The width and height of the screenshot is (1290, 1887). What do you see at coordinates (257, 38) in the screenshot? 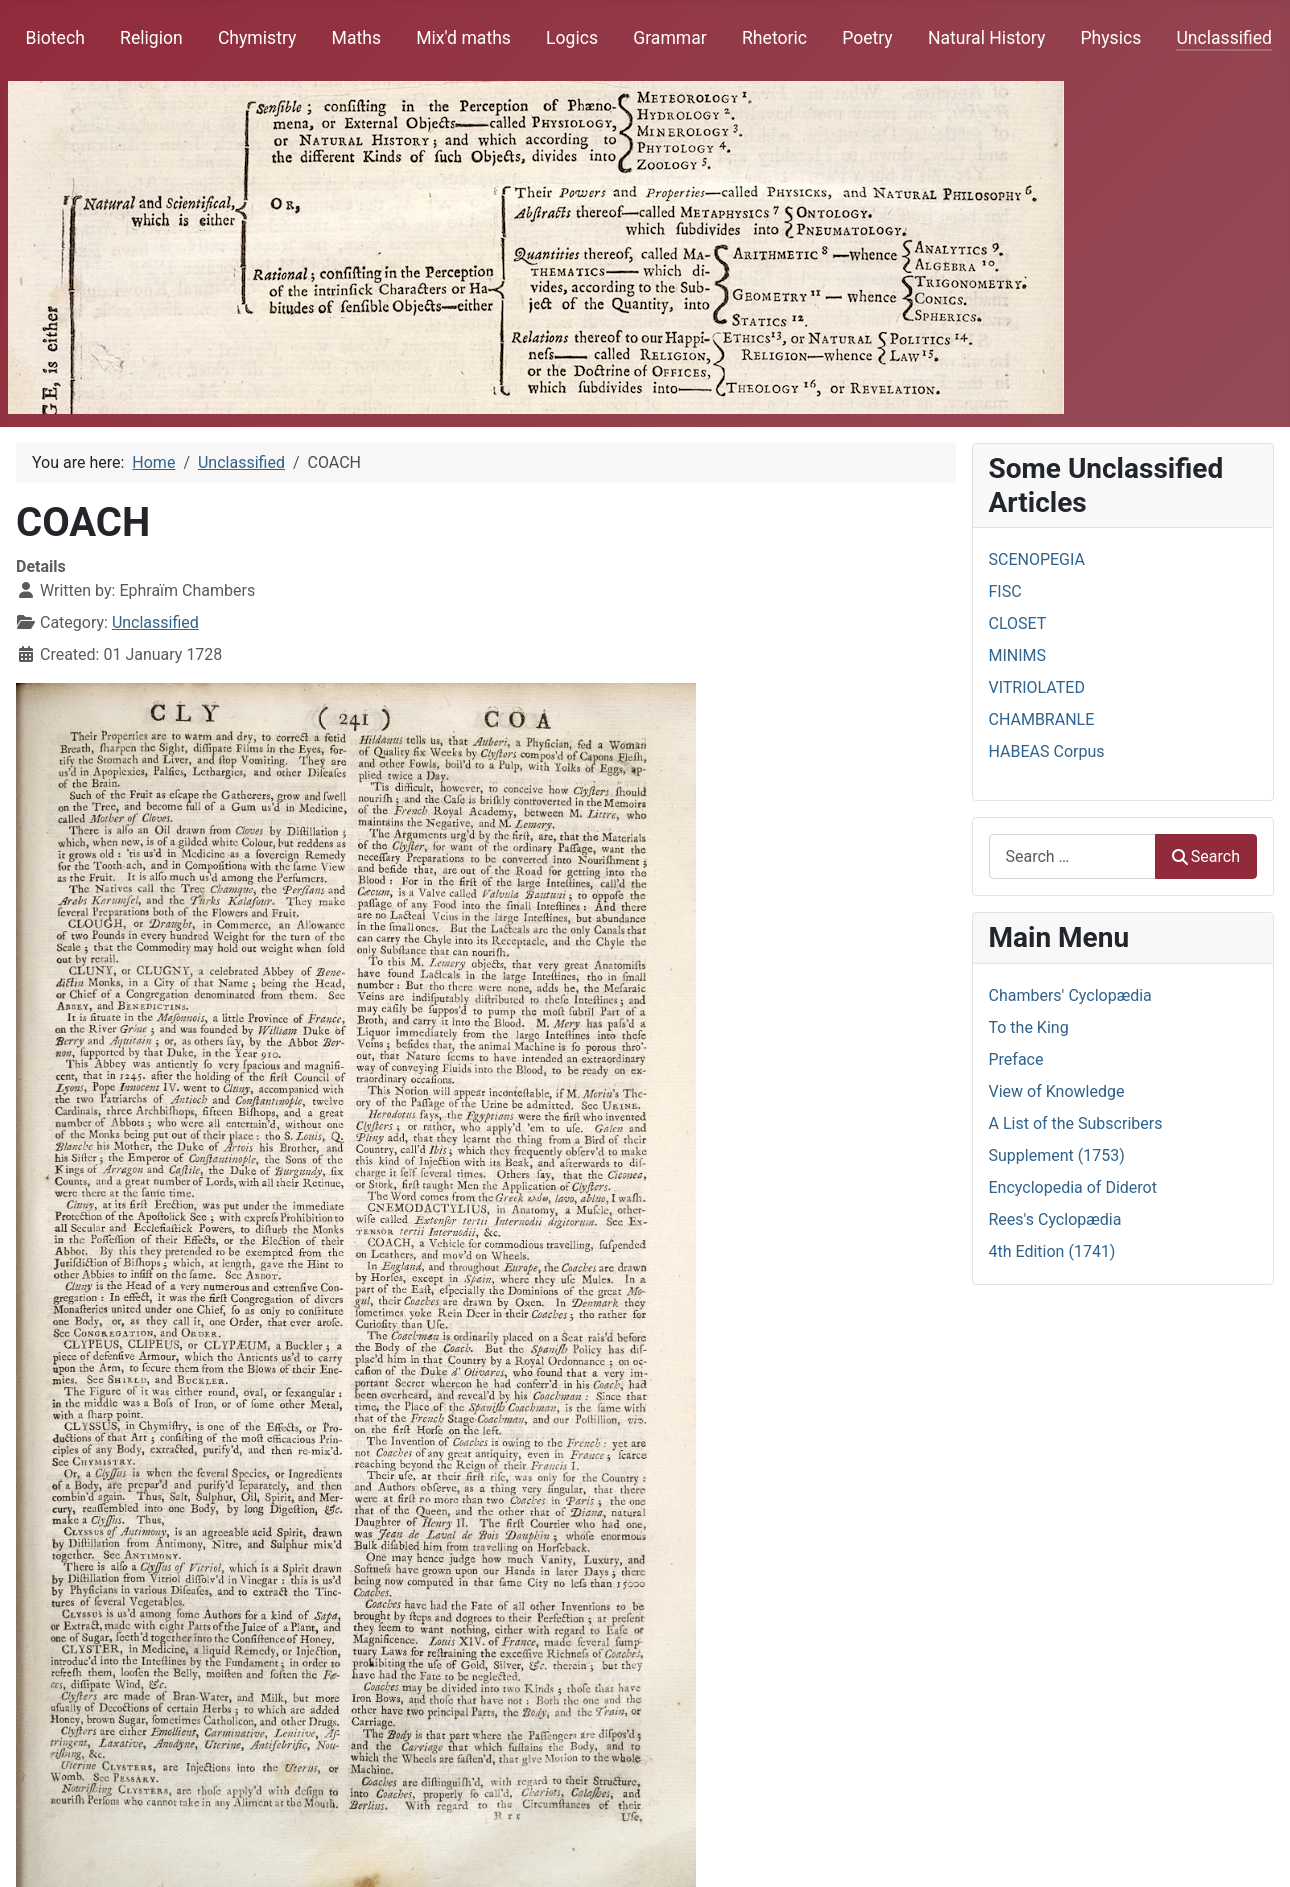
I see `Chymistry` at bounding box center [257, 38].